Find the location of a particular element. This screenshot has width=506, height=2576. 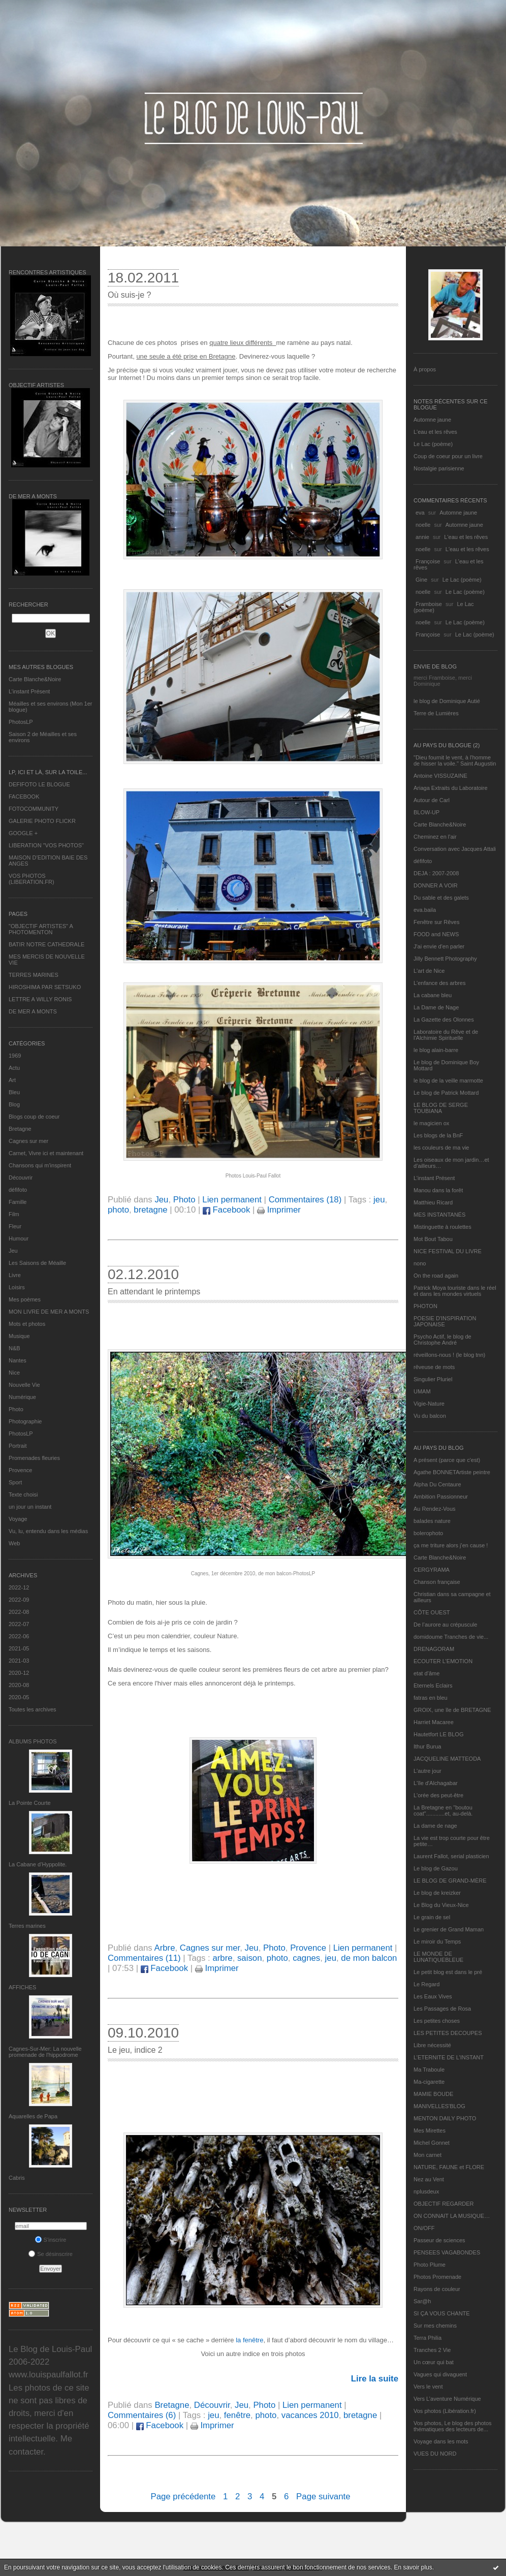

Françoise is located at coordinates (428, 561).